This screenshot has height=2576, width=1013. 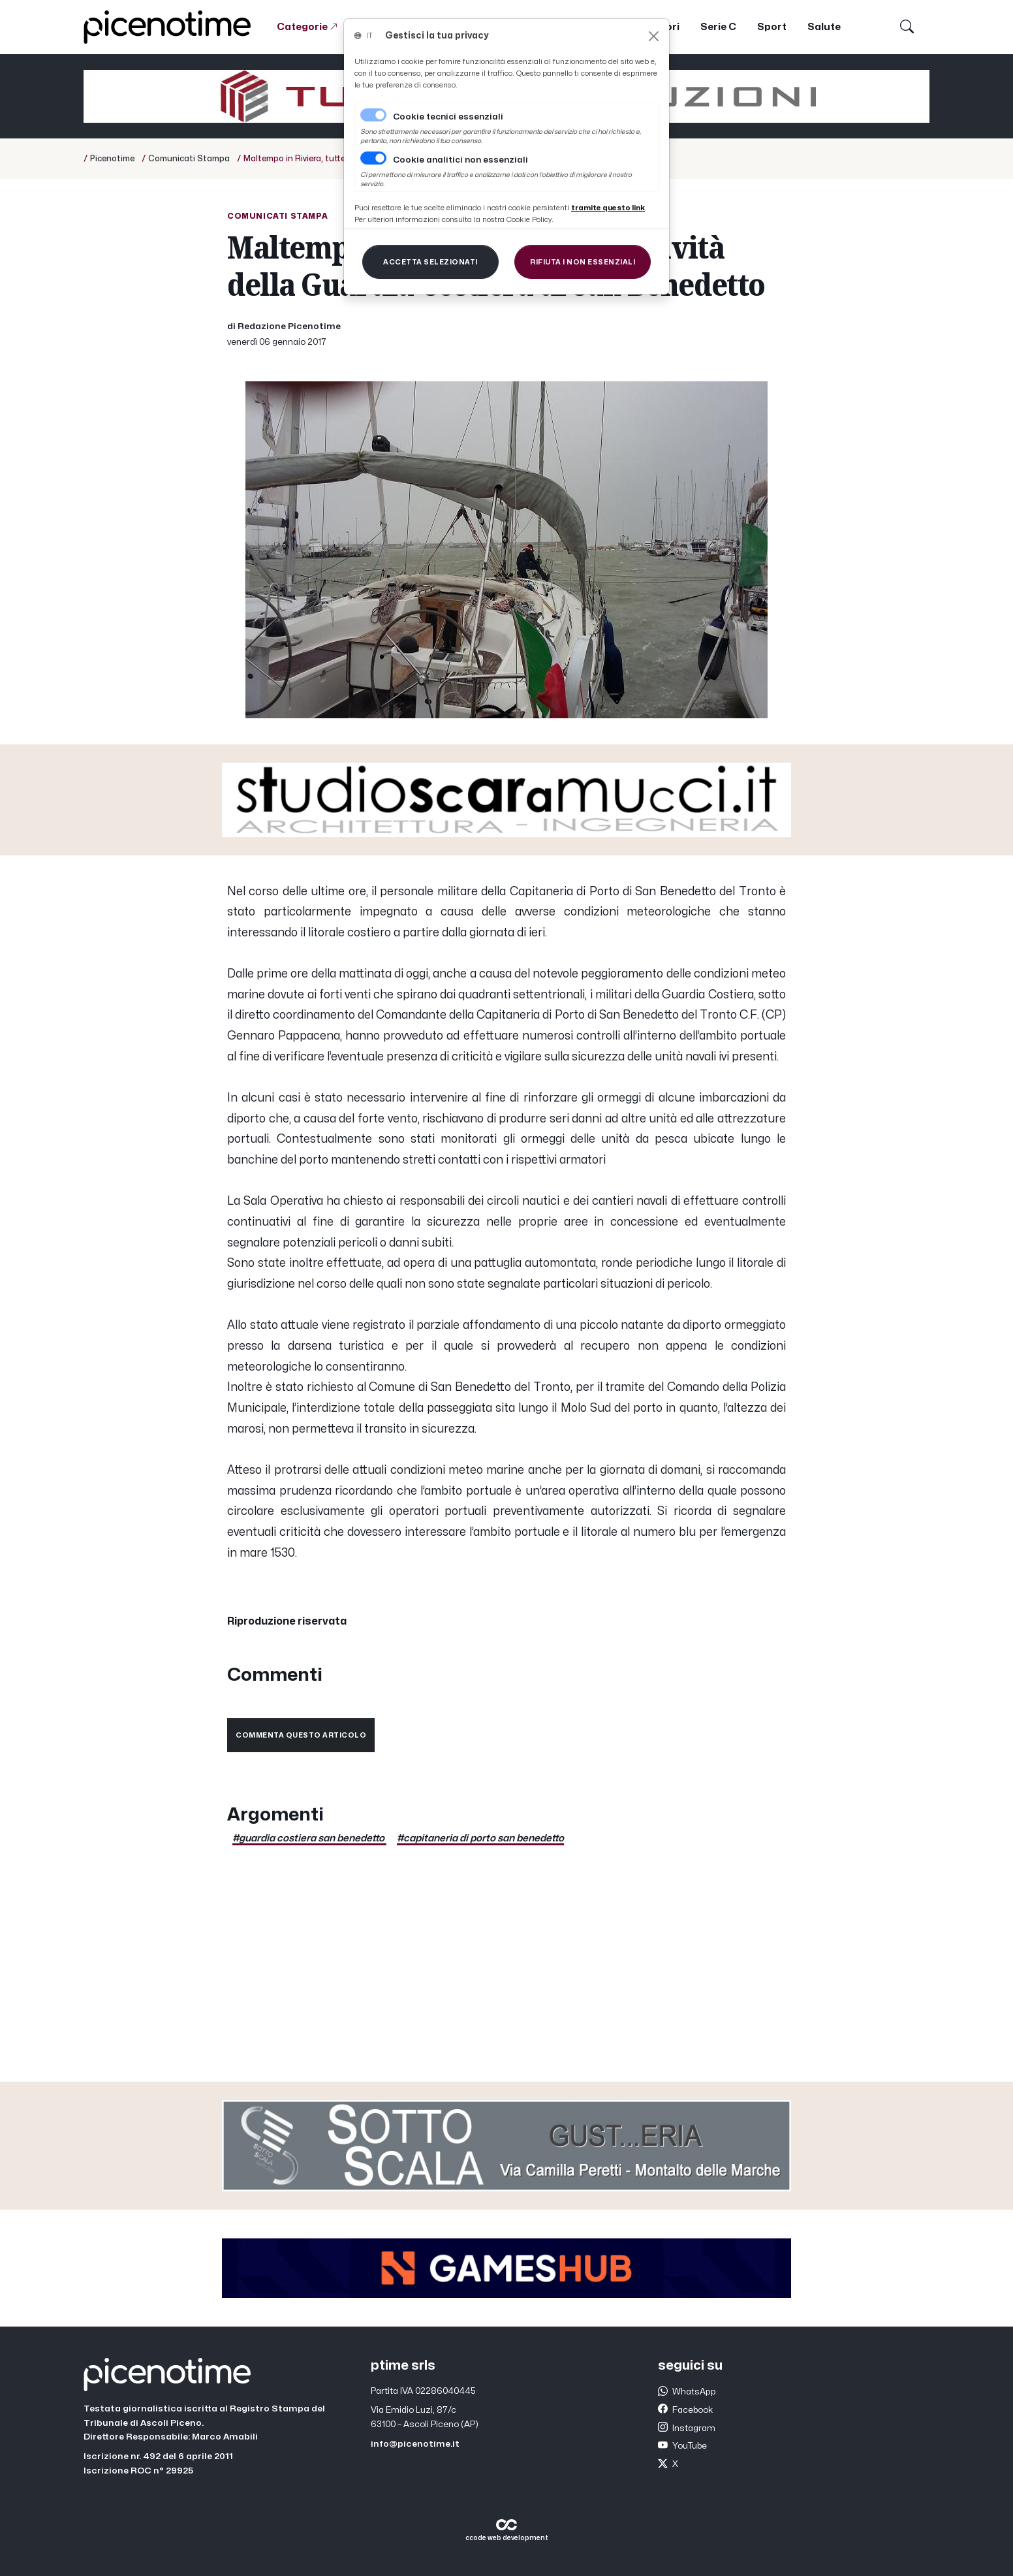 I want to click on [Close], so click(x=654, y=36).